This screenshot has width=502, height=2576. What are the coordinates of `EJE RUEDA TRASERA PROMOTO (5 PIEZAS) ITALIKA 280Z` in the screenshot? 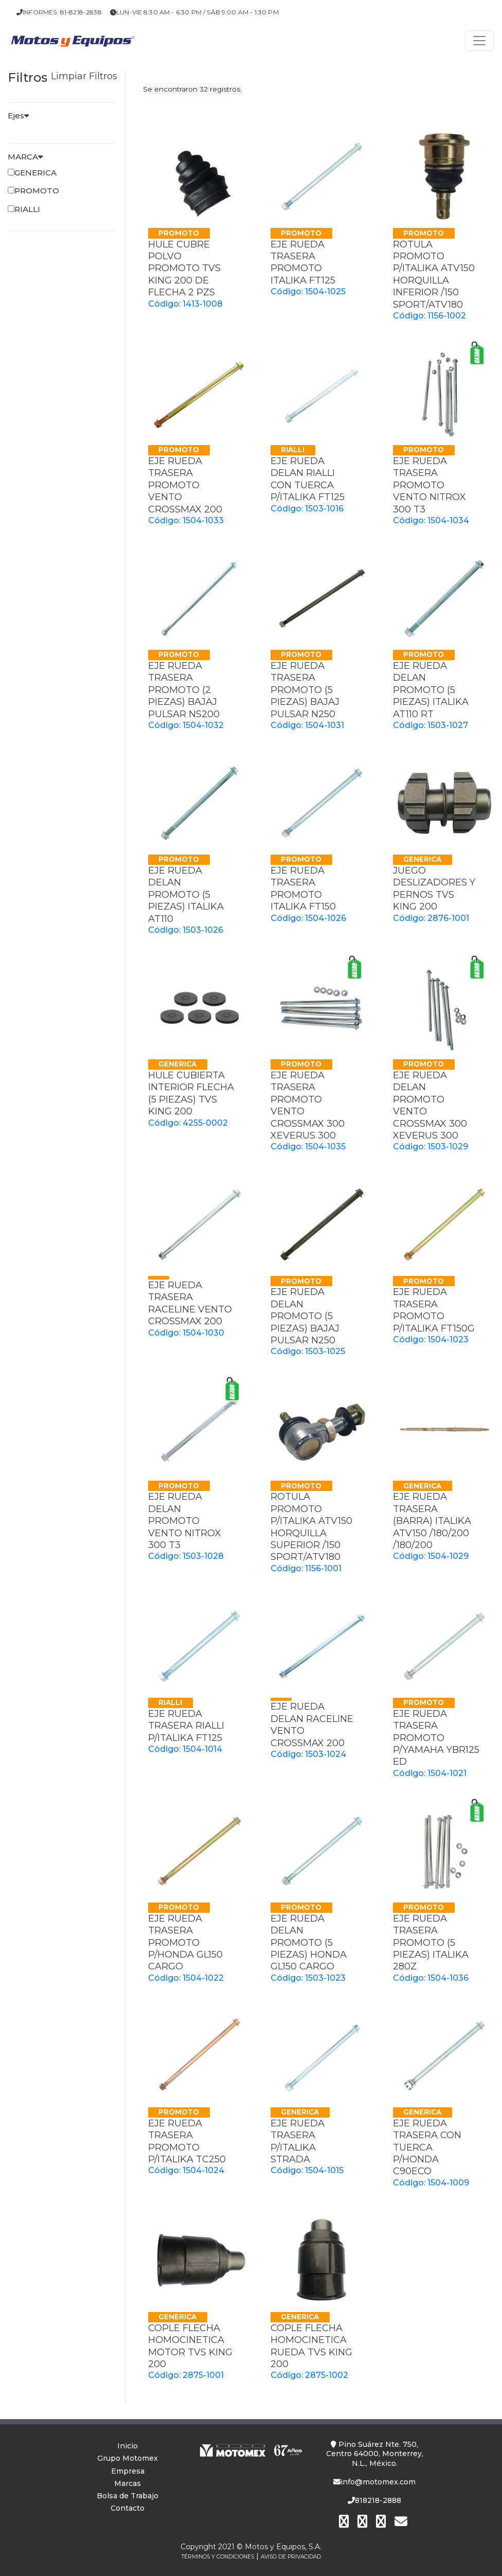 It's located at (431, 1943).